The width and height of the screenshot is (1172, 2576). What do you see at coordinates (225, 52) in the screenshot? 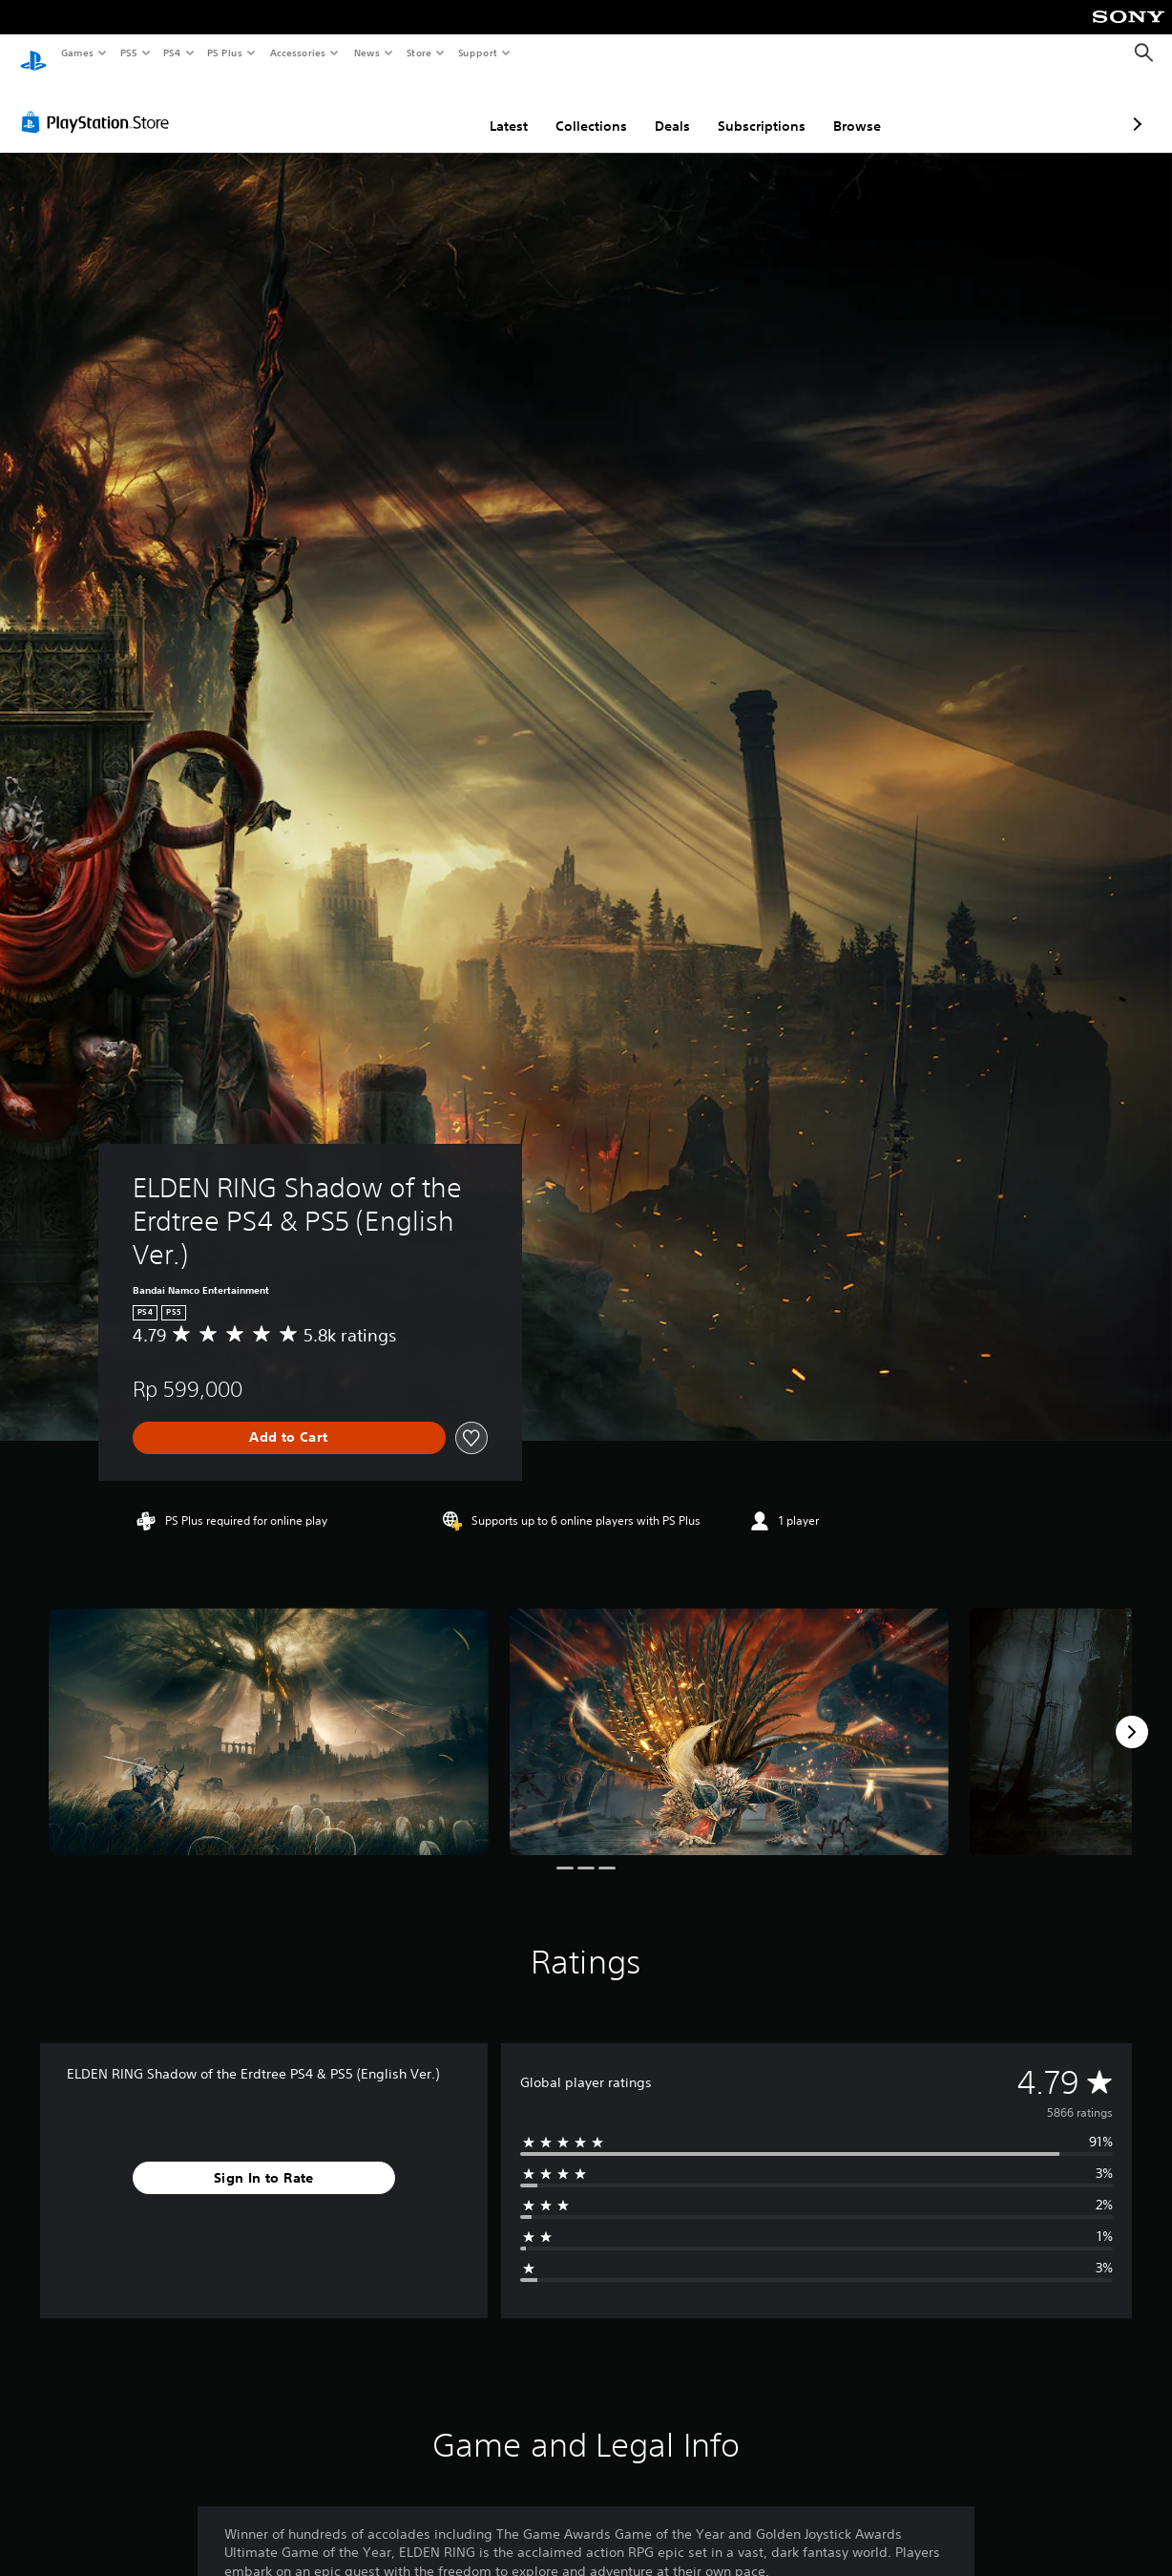
I see `PS Plus` at bounding box center [225, 52].